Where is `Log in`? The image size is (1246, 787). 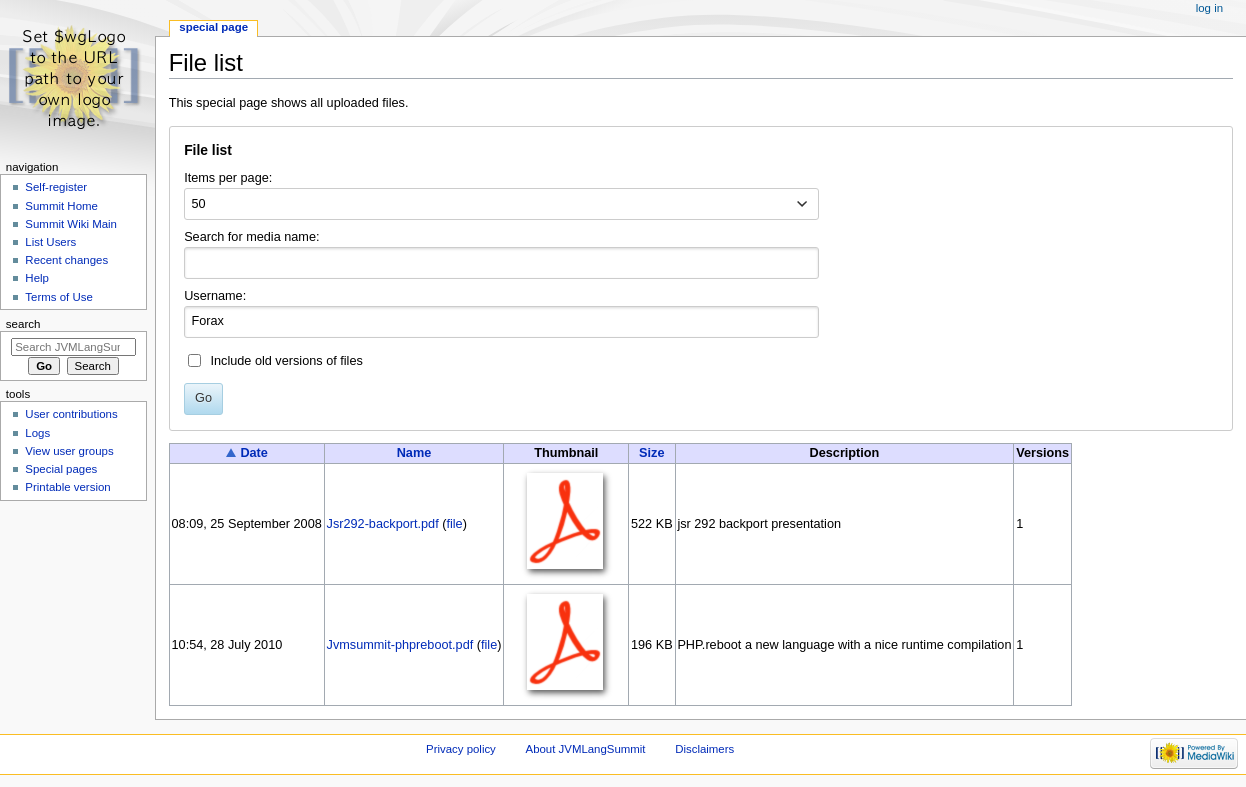 Log in is located at coordinates (1209, 8).